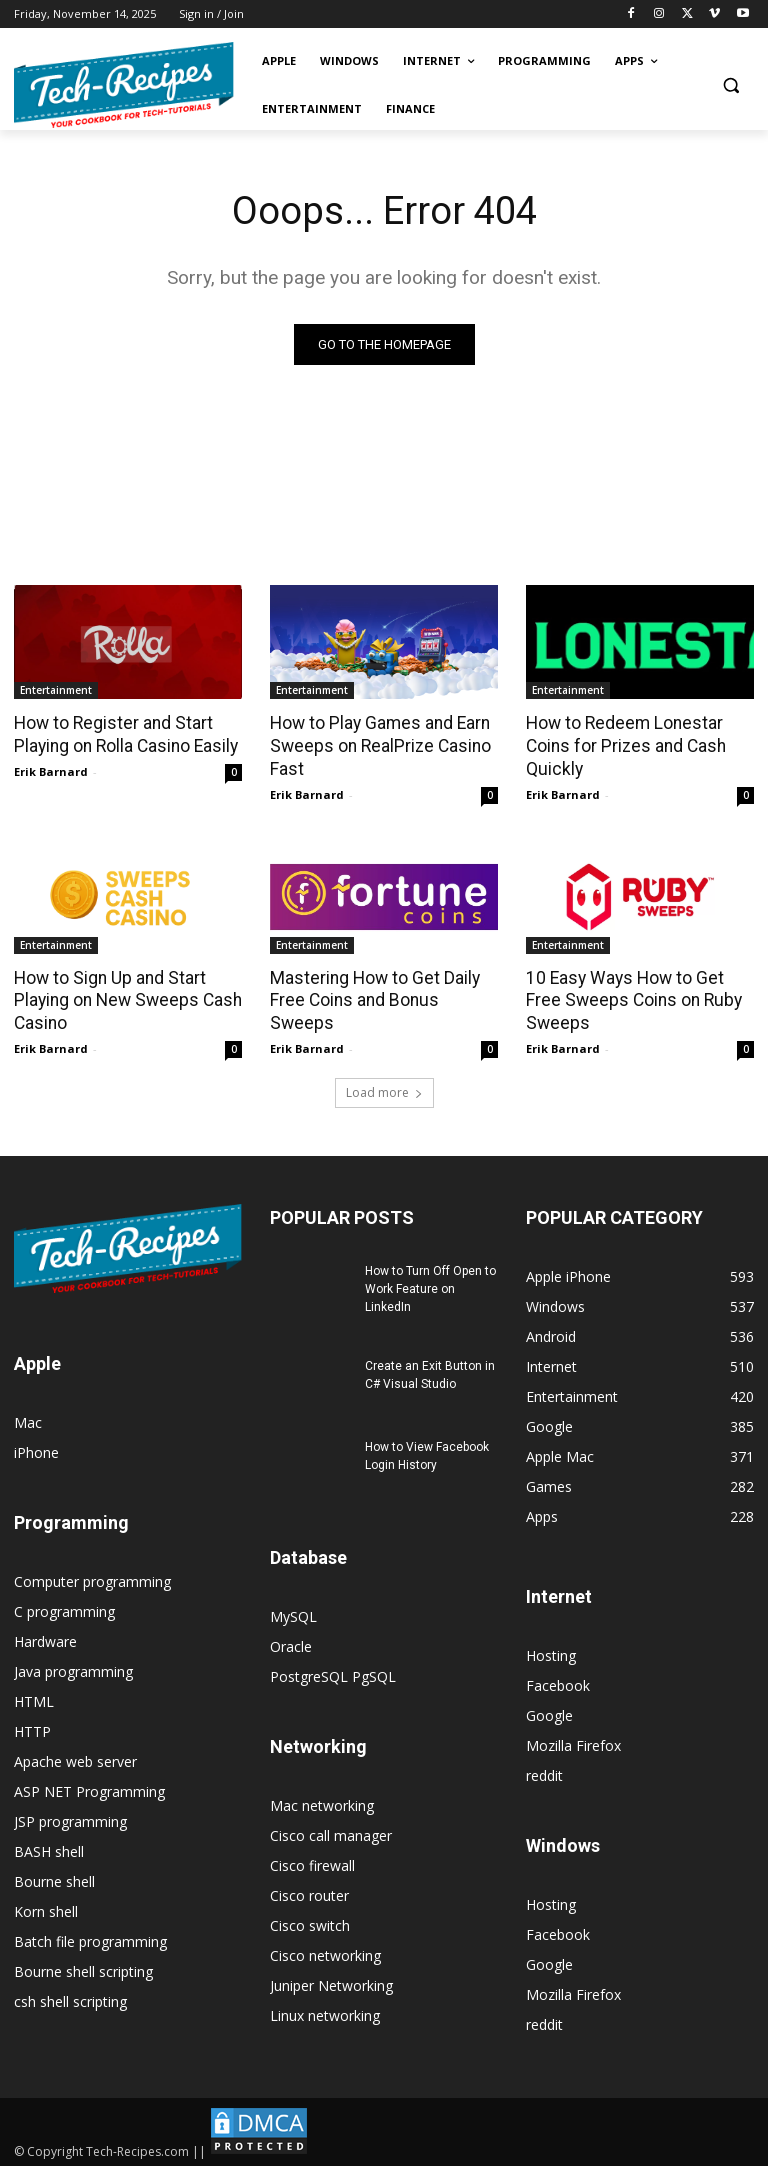  Describe the element at coordinates (64, 1607) in the screenshot. I see `C programming` at that location.